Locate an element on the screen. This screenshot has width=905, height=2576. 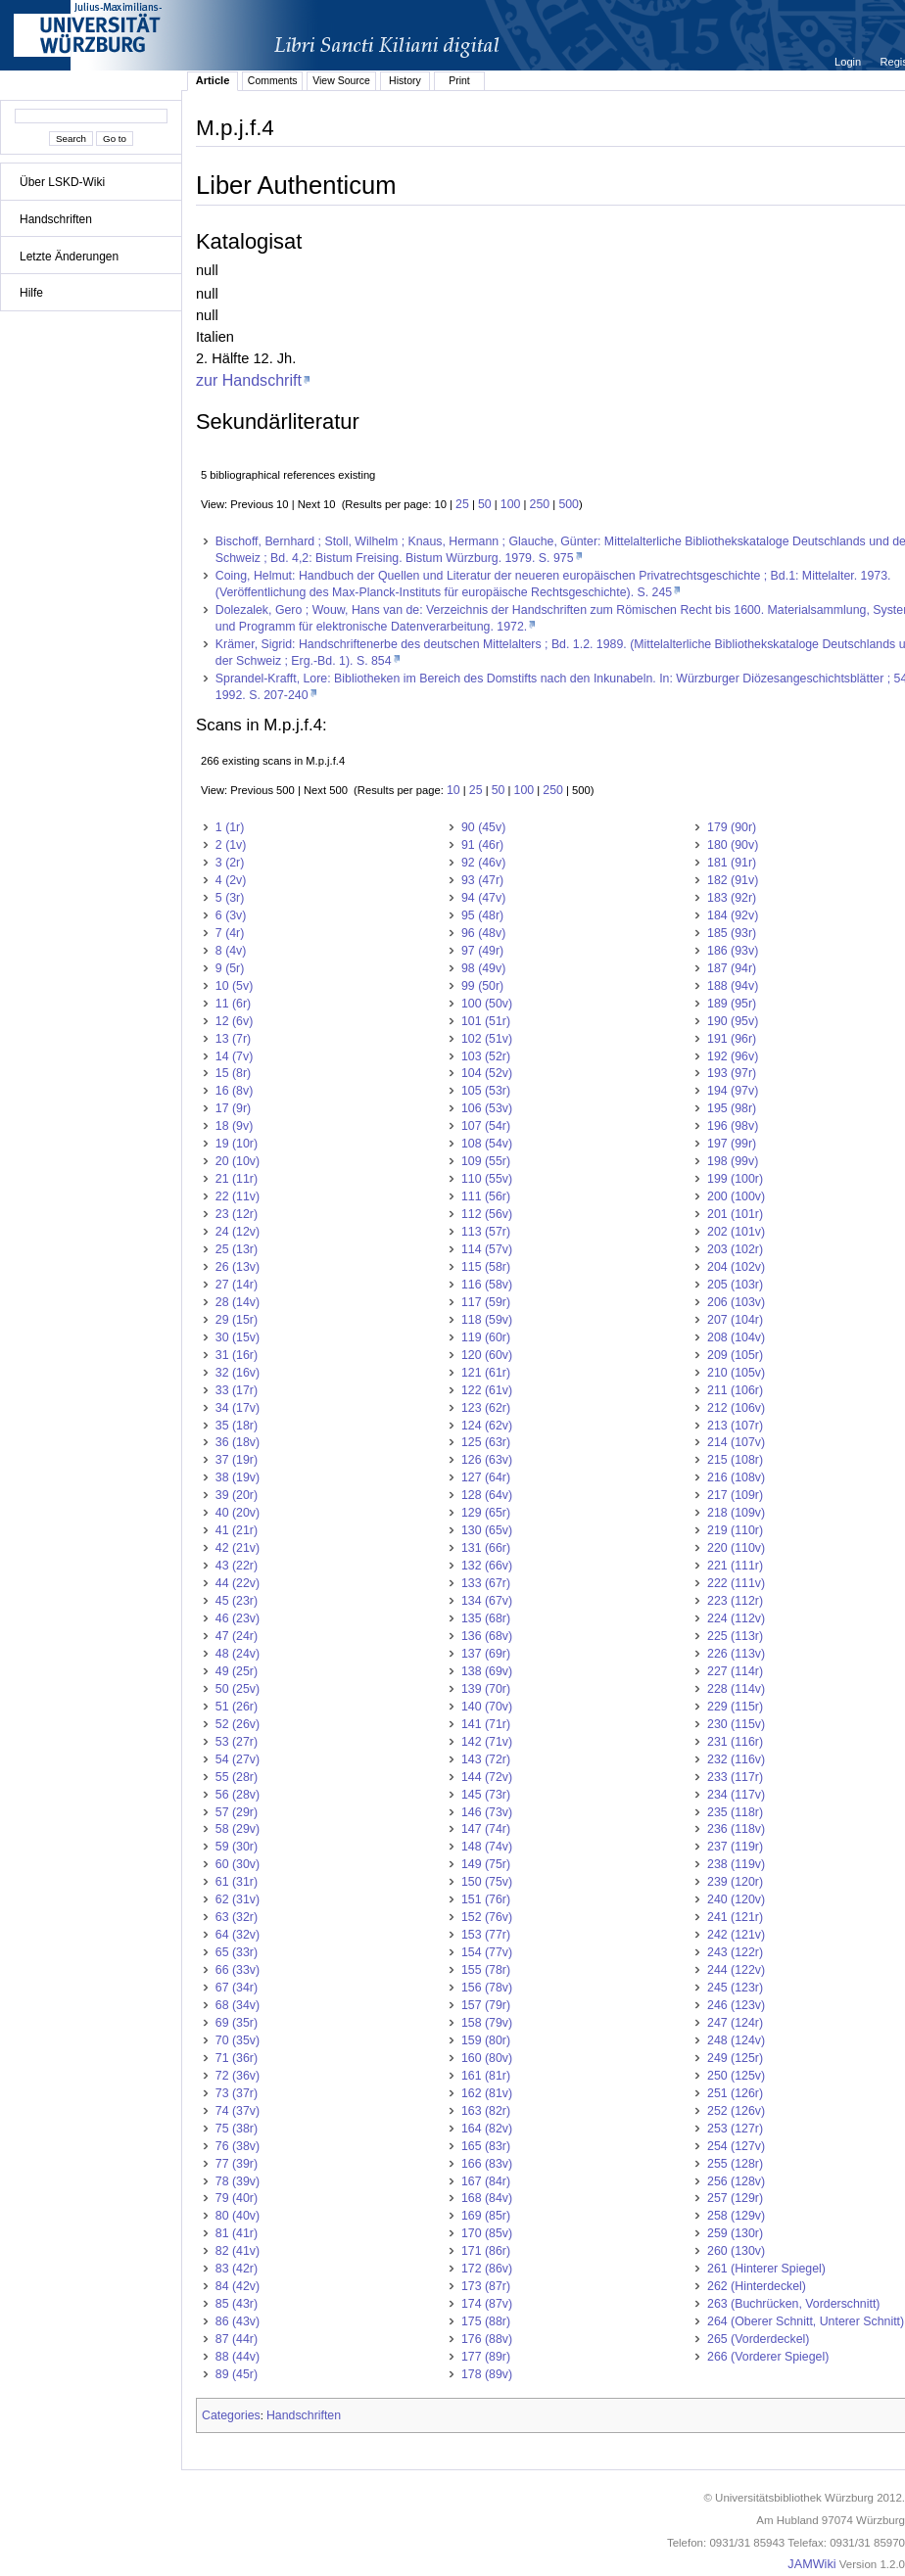
42 (21v) is located at coordinates (237, 1548).